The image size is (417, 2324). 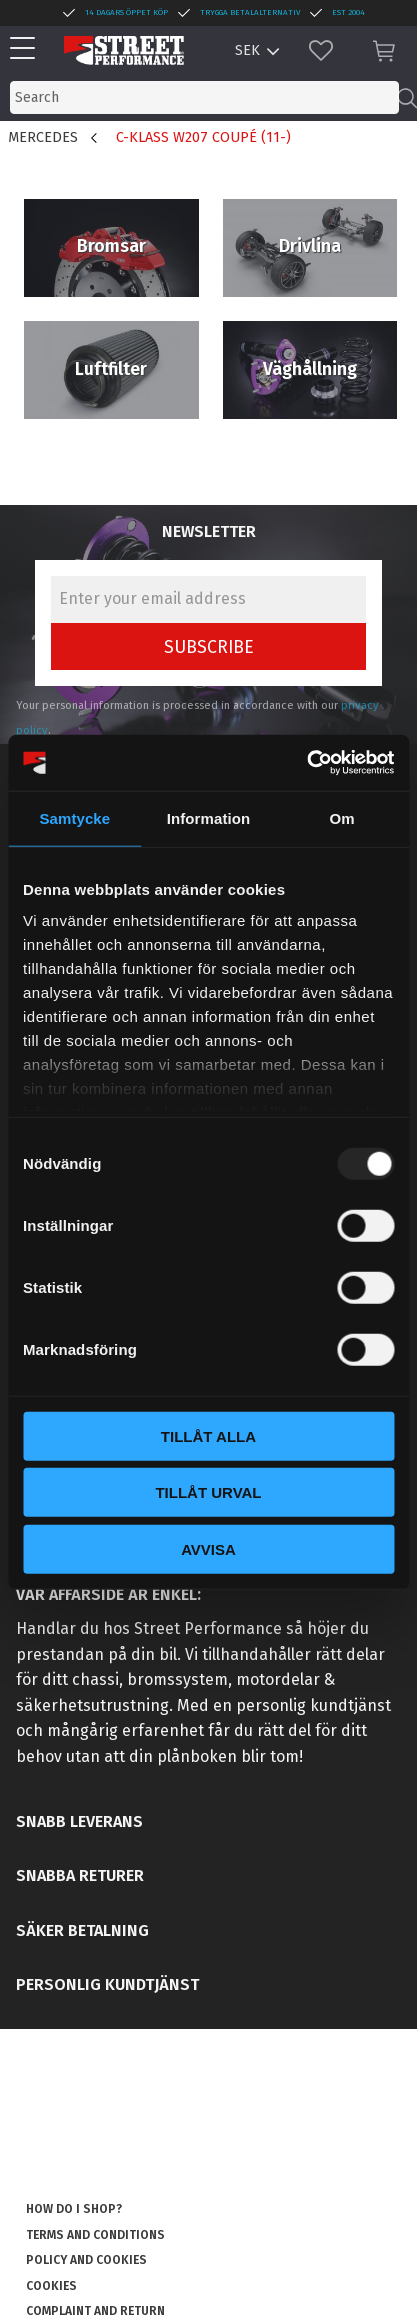 What do you see at coordinates (86, 2260) in the screenshot?
I see `Policy and cookies [menuitem]` at bounding box center [86, 2260].